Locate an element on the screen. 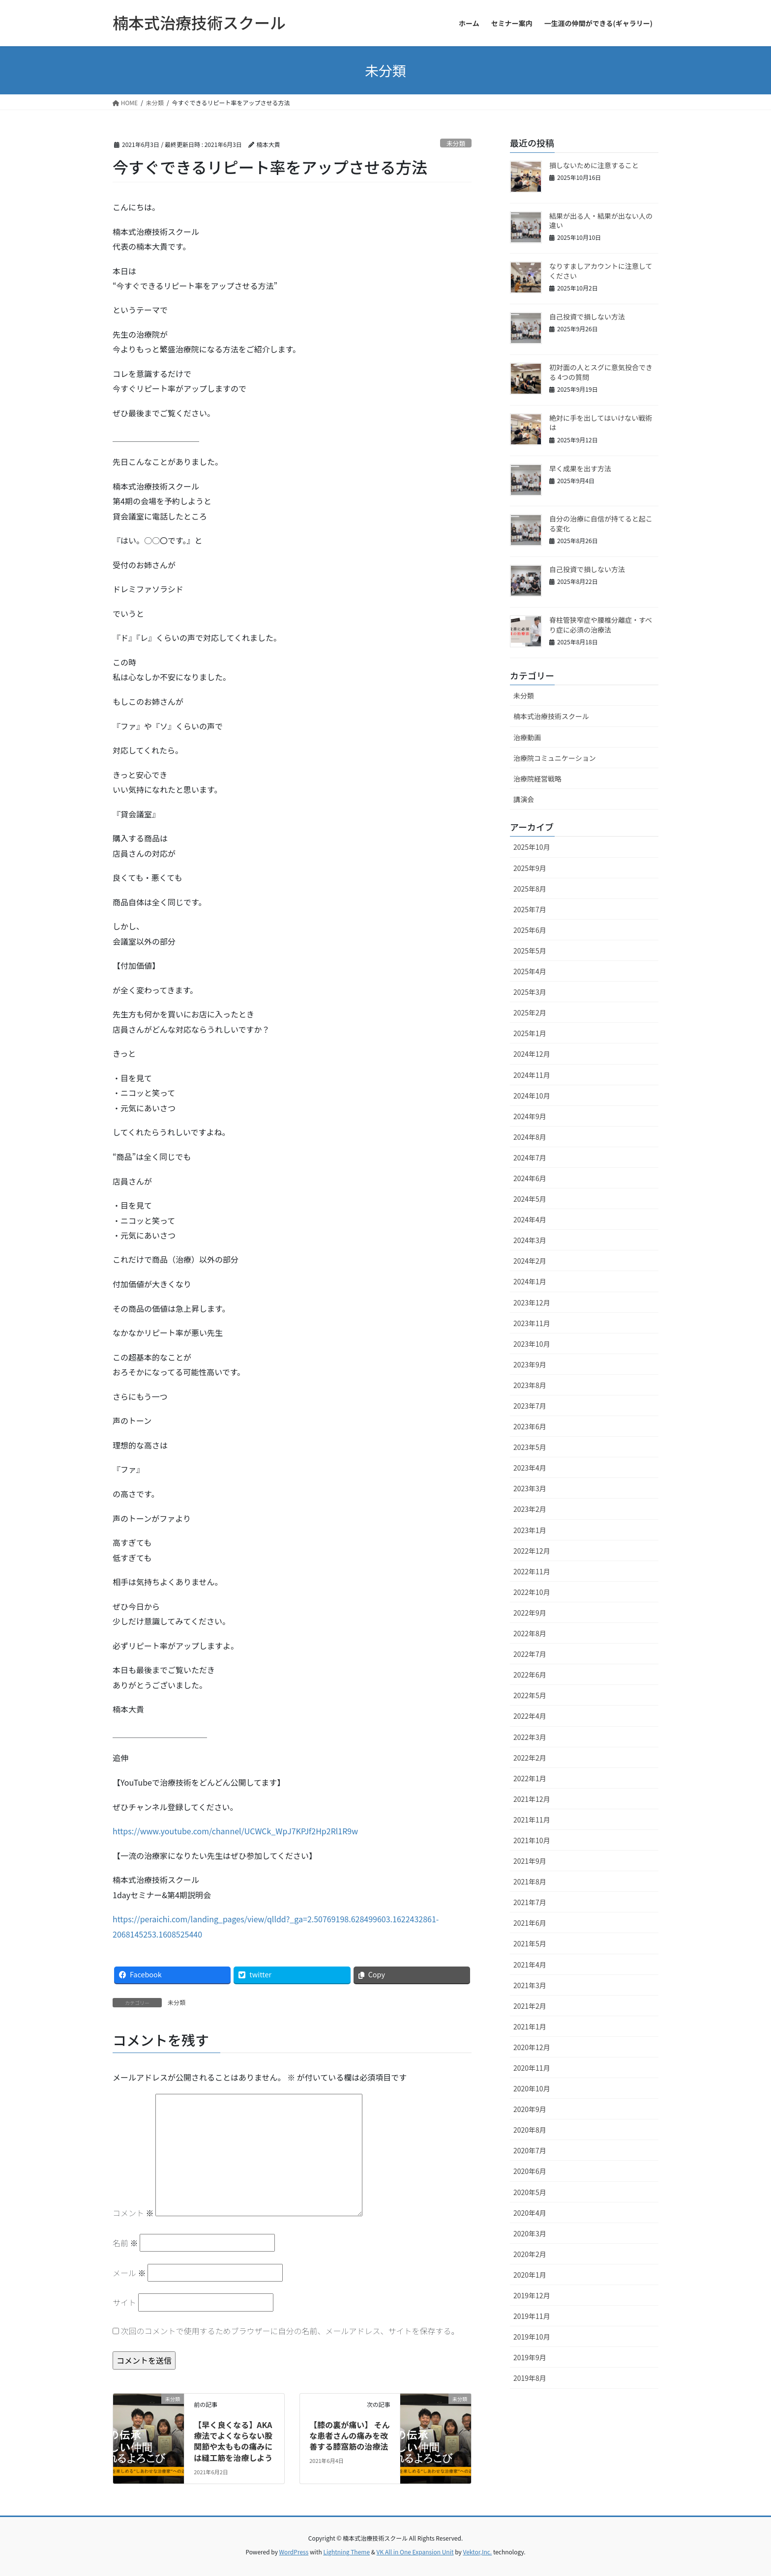  2020年2月 is located at coordinates (529, 2254).